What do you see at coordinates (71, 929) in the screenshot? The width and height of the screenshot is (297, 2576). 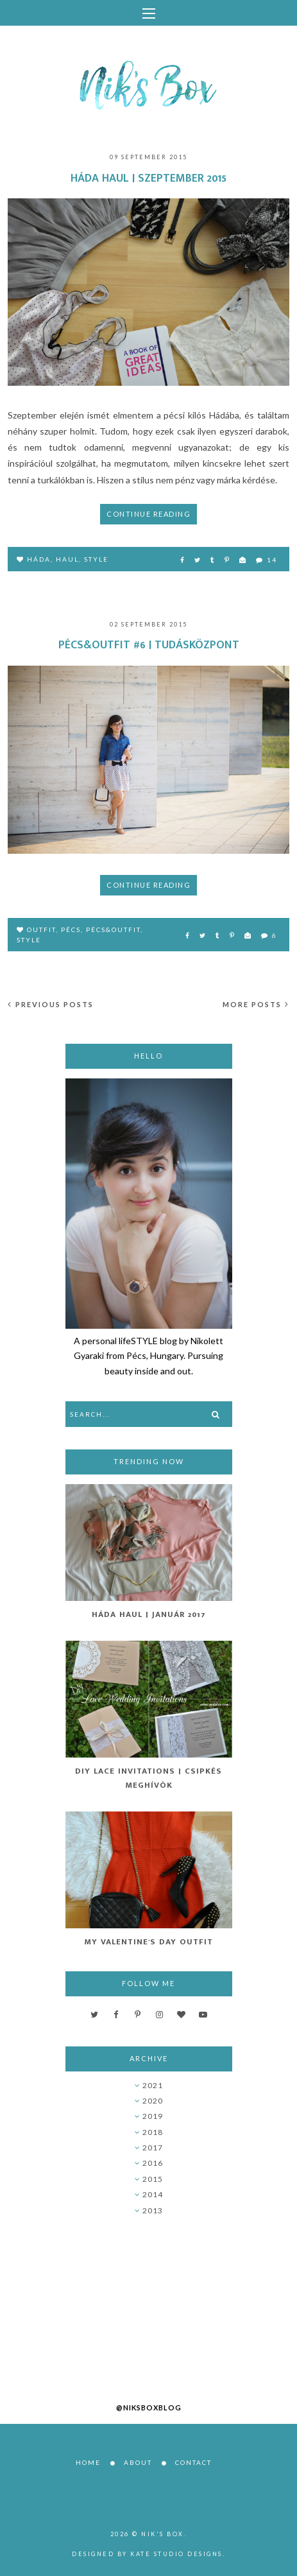 I see `Pécs` at bounding box center [71, 929].